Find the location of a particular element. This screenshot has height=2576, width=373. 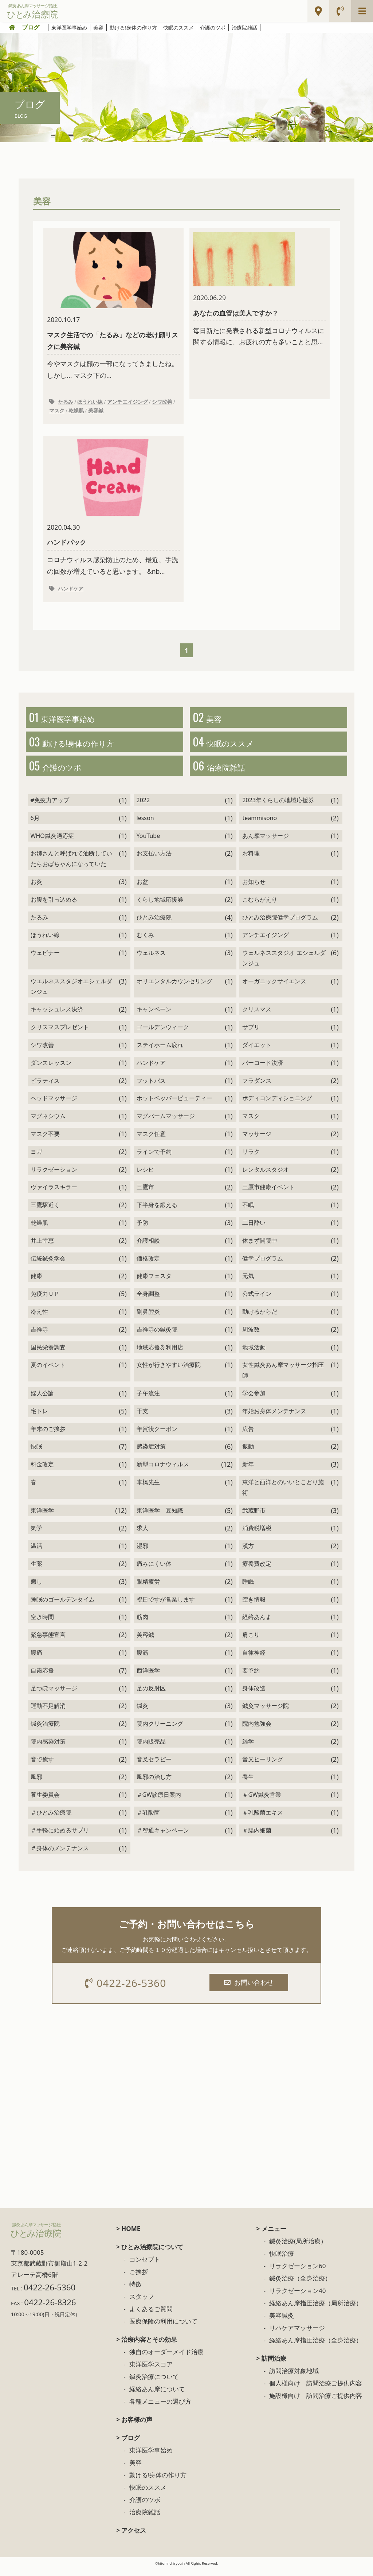

＃ひとみ治療院 is located at coordinates (51, 1819).